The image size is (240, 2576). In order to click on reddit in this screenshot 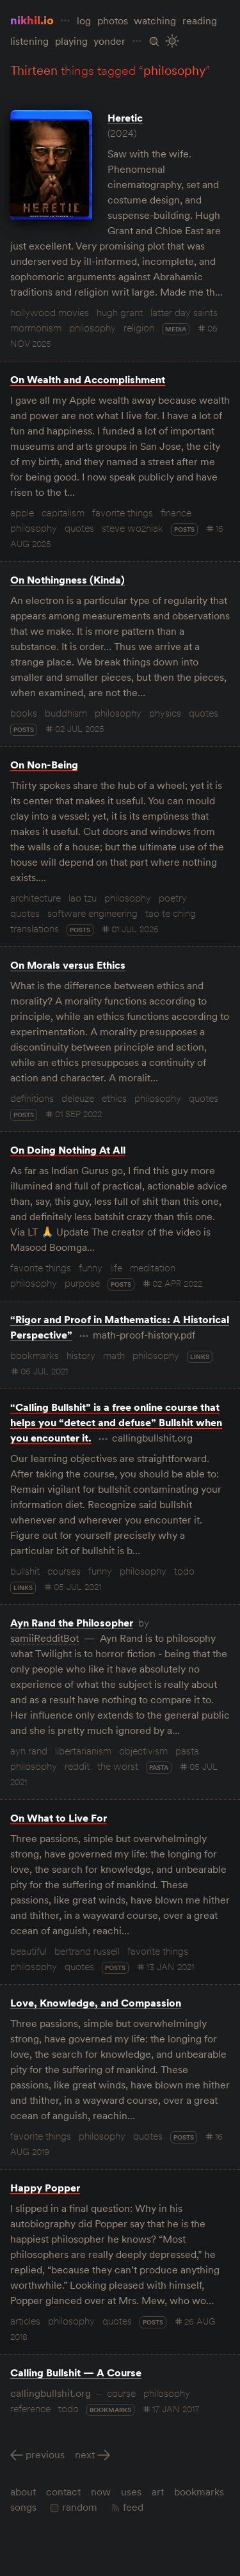, I will do `click(77, 1766)`.